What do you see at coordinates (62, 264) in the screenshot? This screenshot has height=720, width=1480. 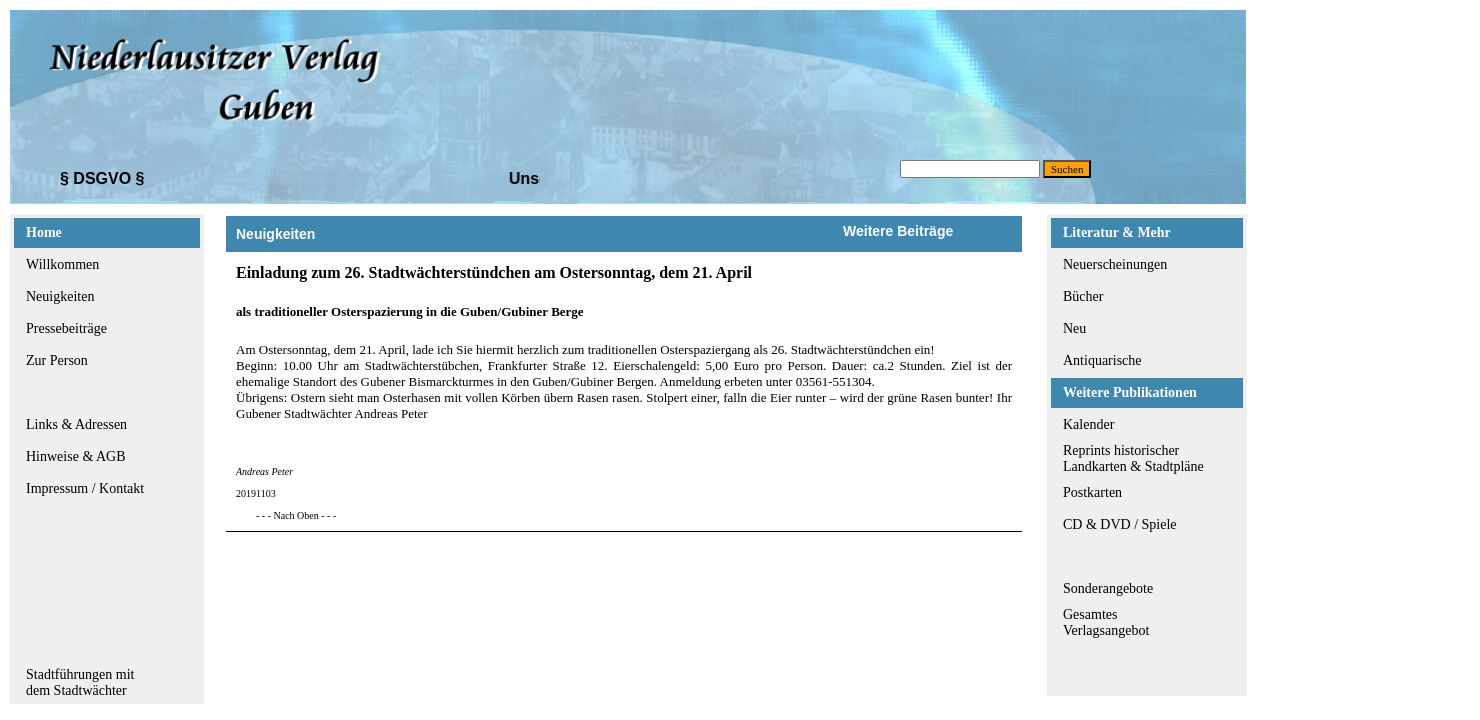 I see `Willkommen` at bounding box center [62, 264].